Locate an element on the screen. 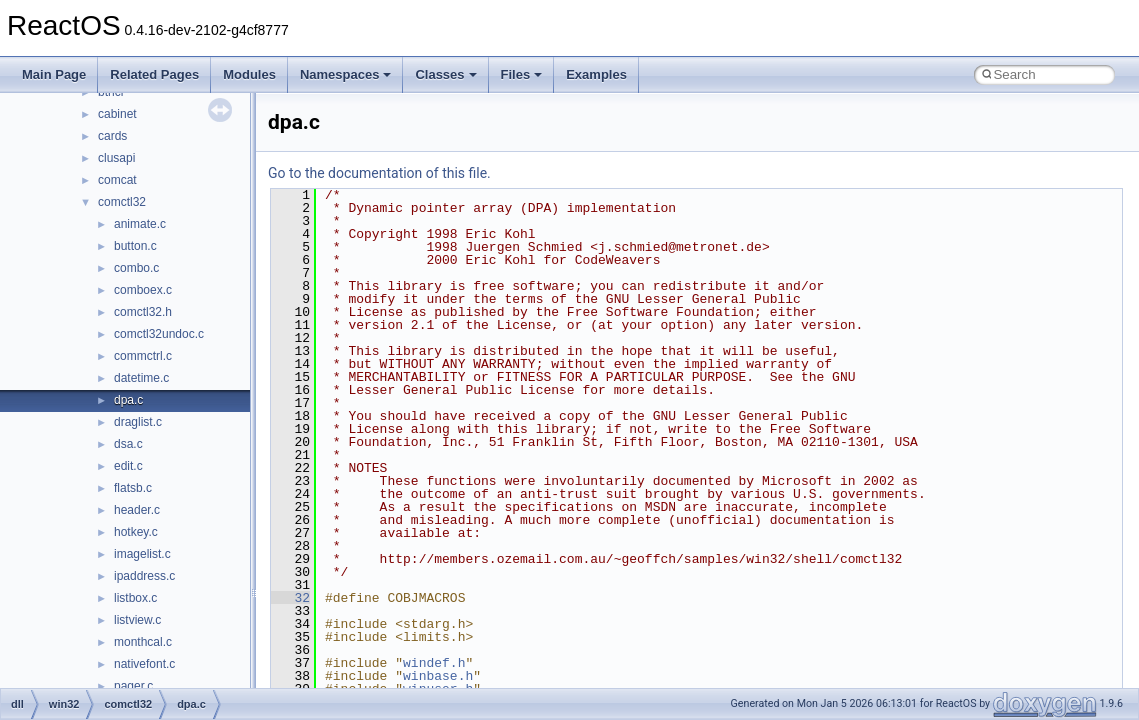 This screenshot has width=1139, height=720. commctrl.c is located at coordinates (143, 356).